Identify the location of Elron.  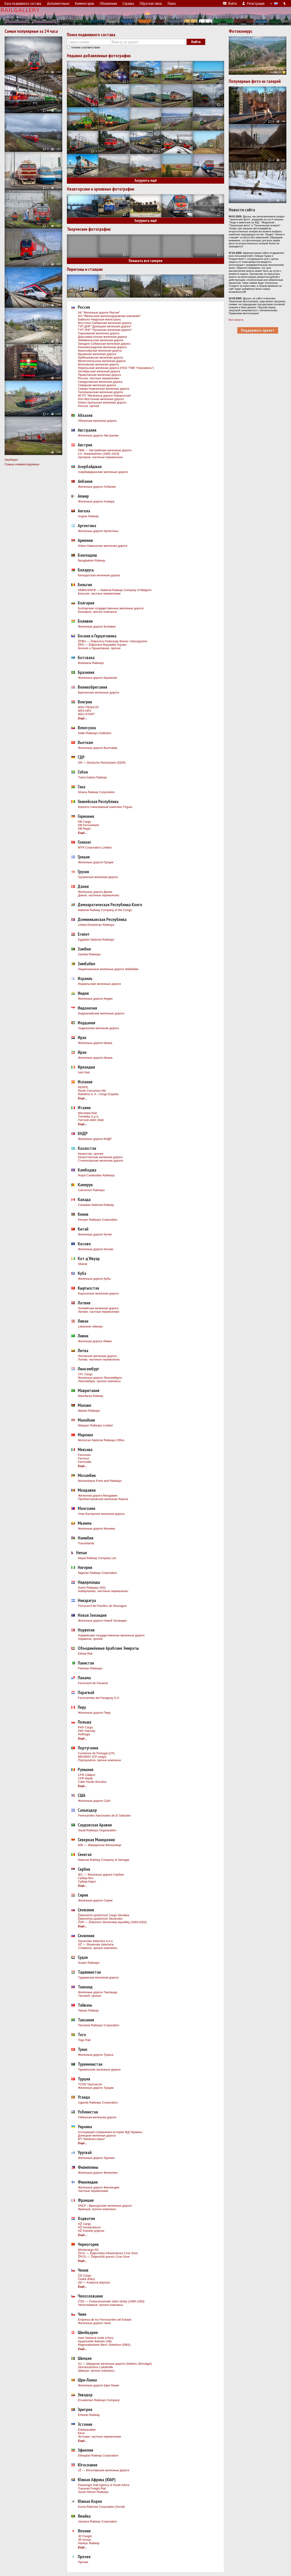
(81, 2433).